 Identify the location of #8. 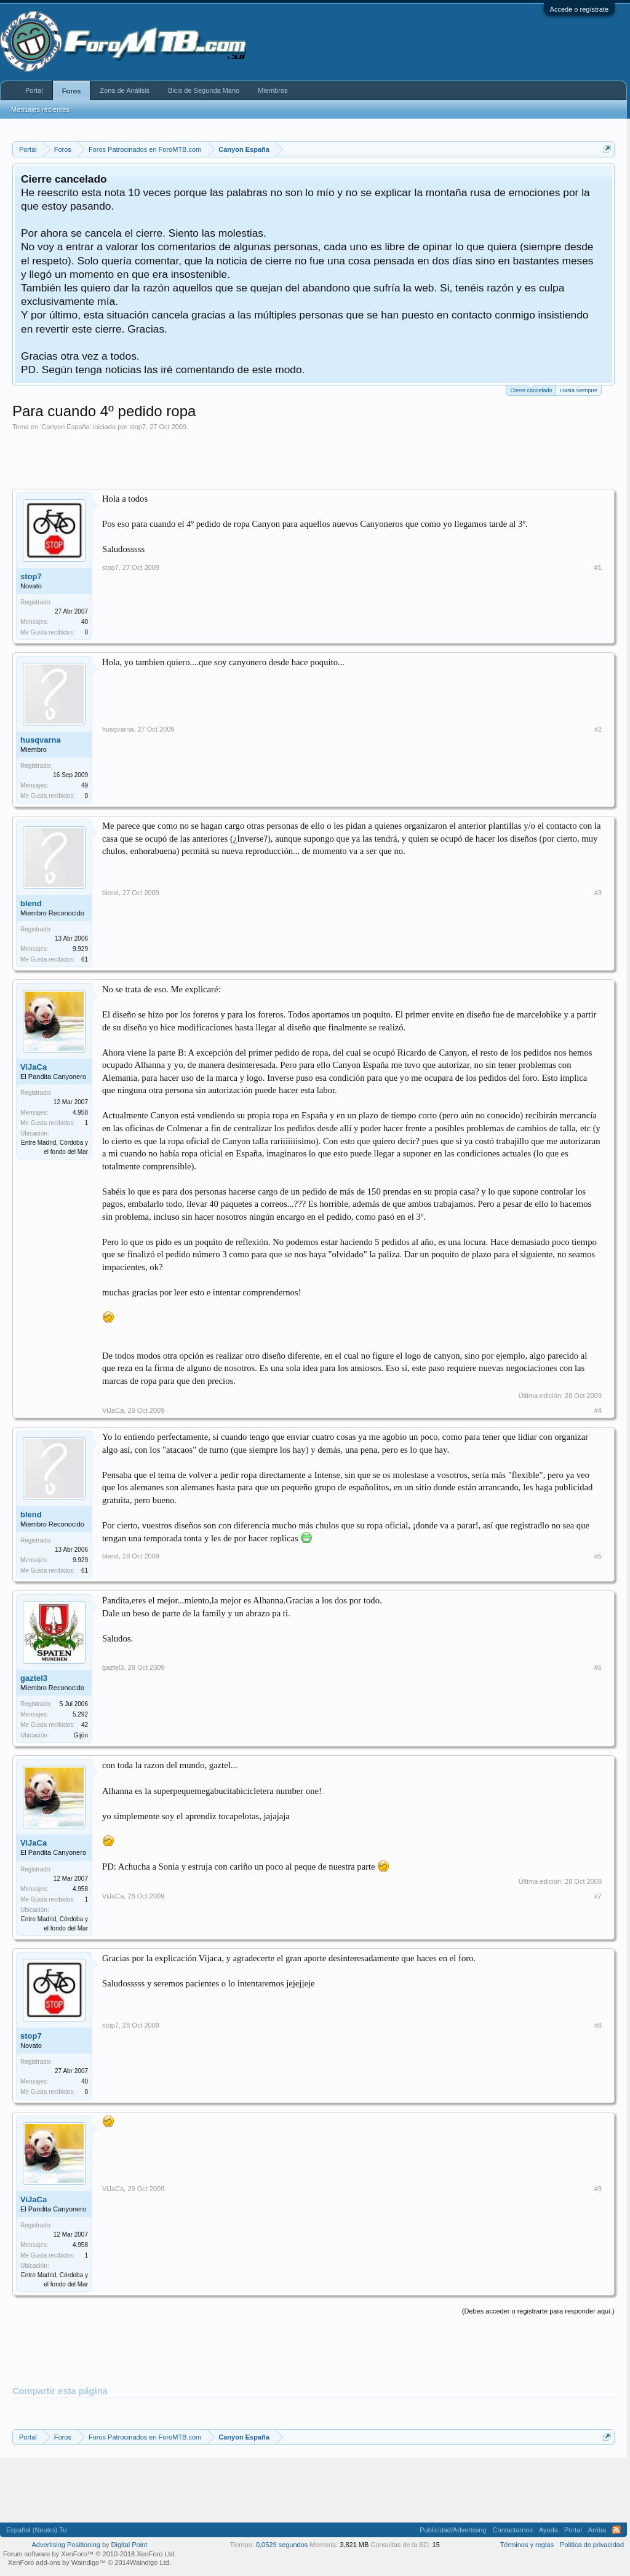
(598, 2025).